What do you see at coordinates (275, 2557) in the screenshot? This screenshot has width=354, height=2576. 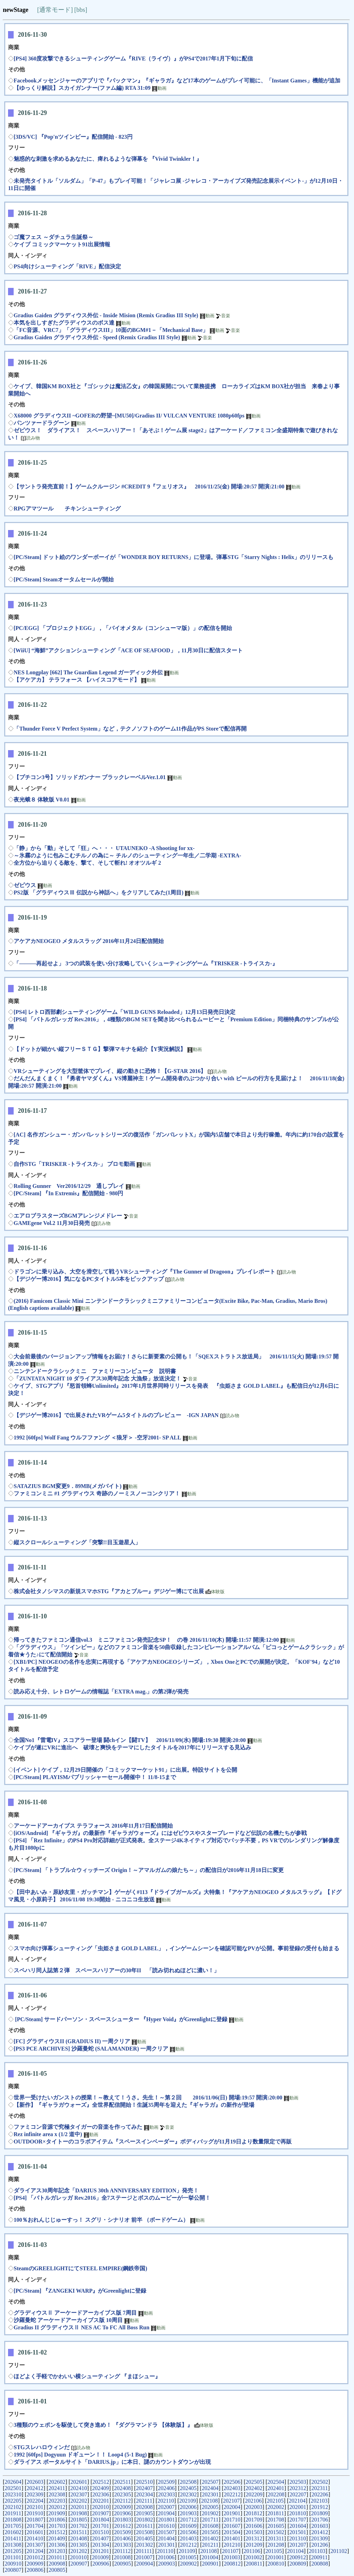 I see `201001` at bounding box center [275, 2557].